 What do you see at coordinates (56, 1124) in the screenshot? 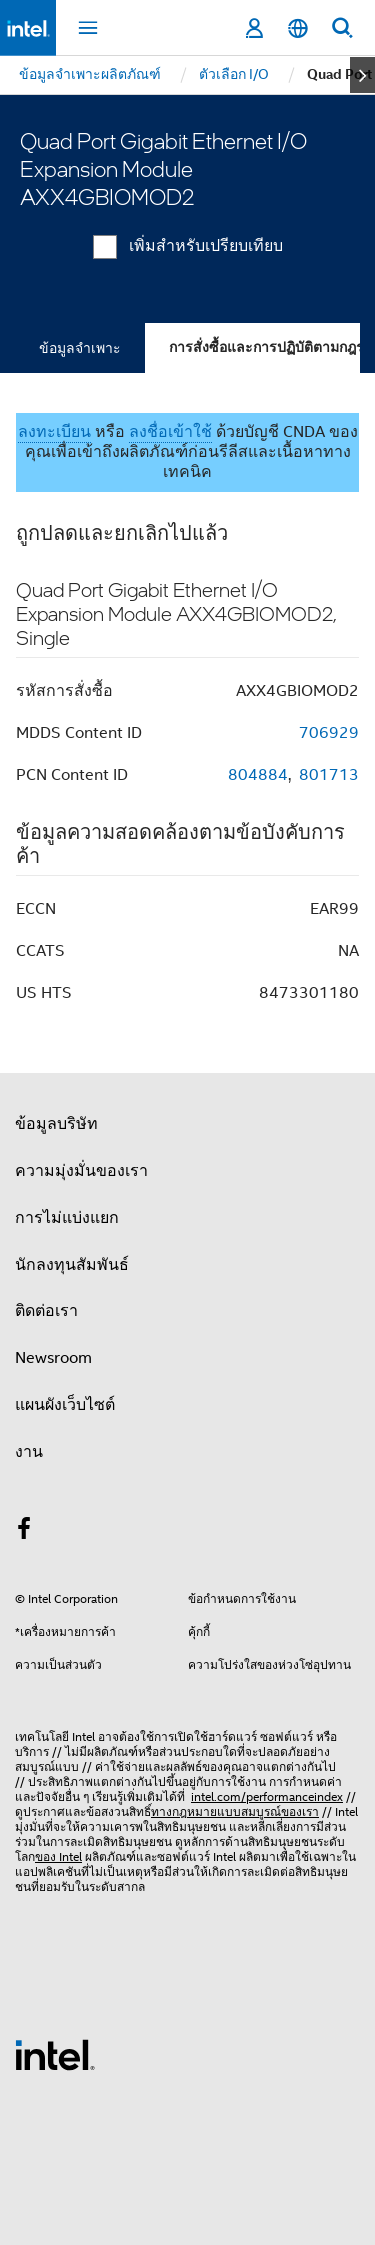
I see `ข้อมูลบริษัท` at bounding box center [56, 1124].